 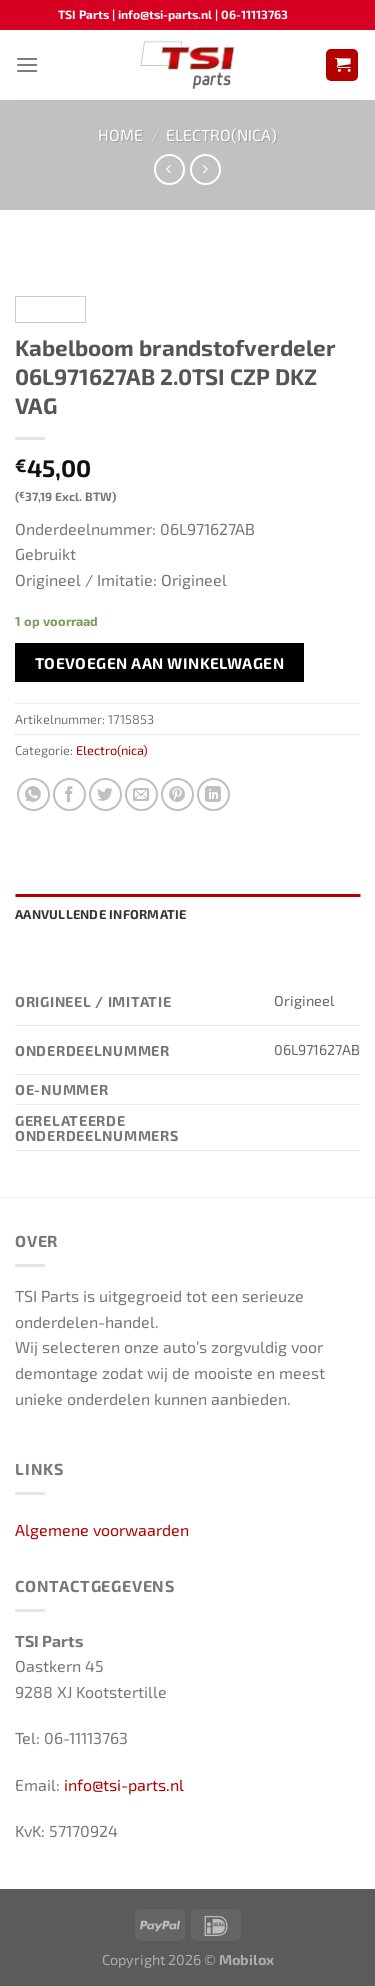 What do you see at coordinates (124, 1784) in the screenshot?
I see `info@tsi-parts.nl` at bounding box center [124, 1784].